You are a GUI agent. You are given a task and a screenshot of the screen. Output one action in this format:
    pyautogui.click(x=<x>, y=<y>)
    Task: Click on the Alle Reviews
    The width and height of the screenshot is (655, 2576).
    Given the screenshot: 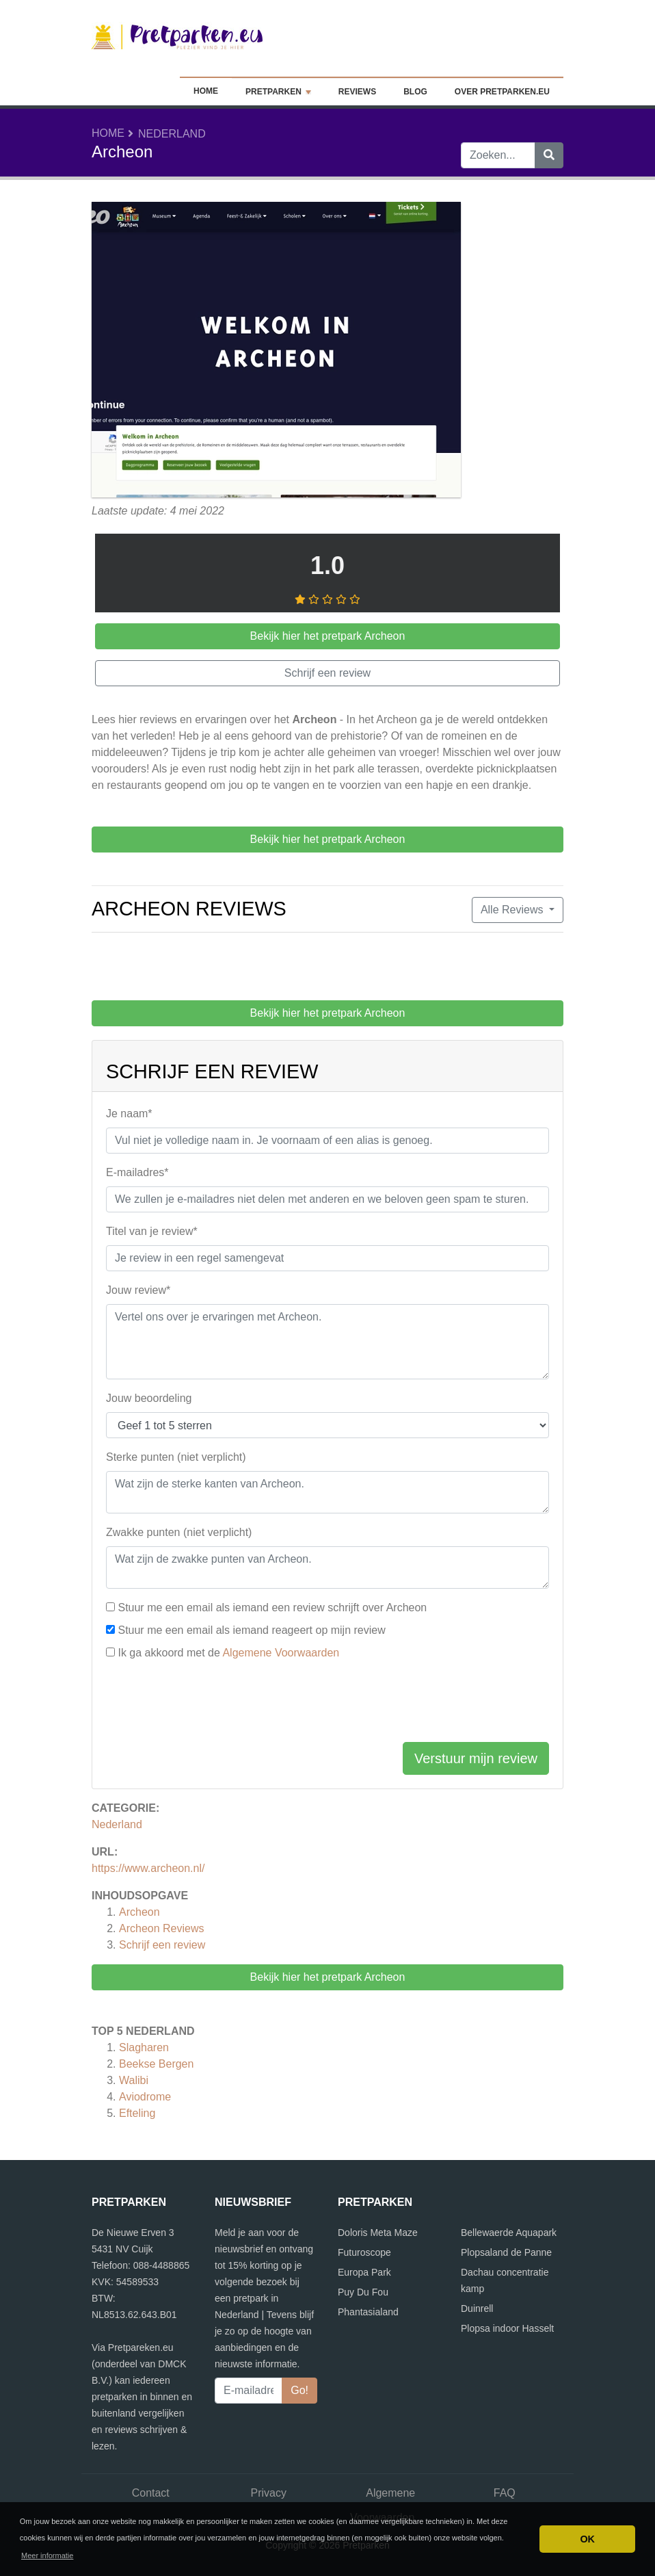 What is the action you would take?
    pyautogui.click(x=513, y=909)
    